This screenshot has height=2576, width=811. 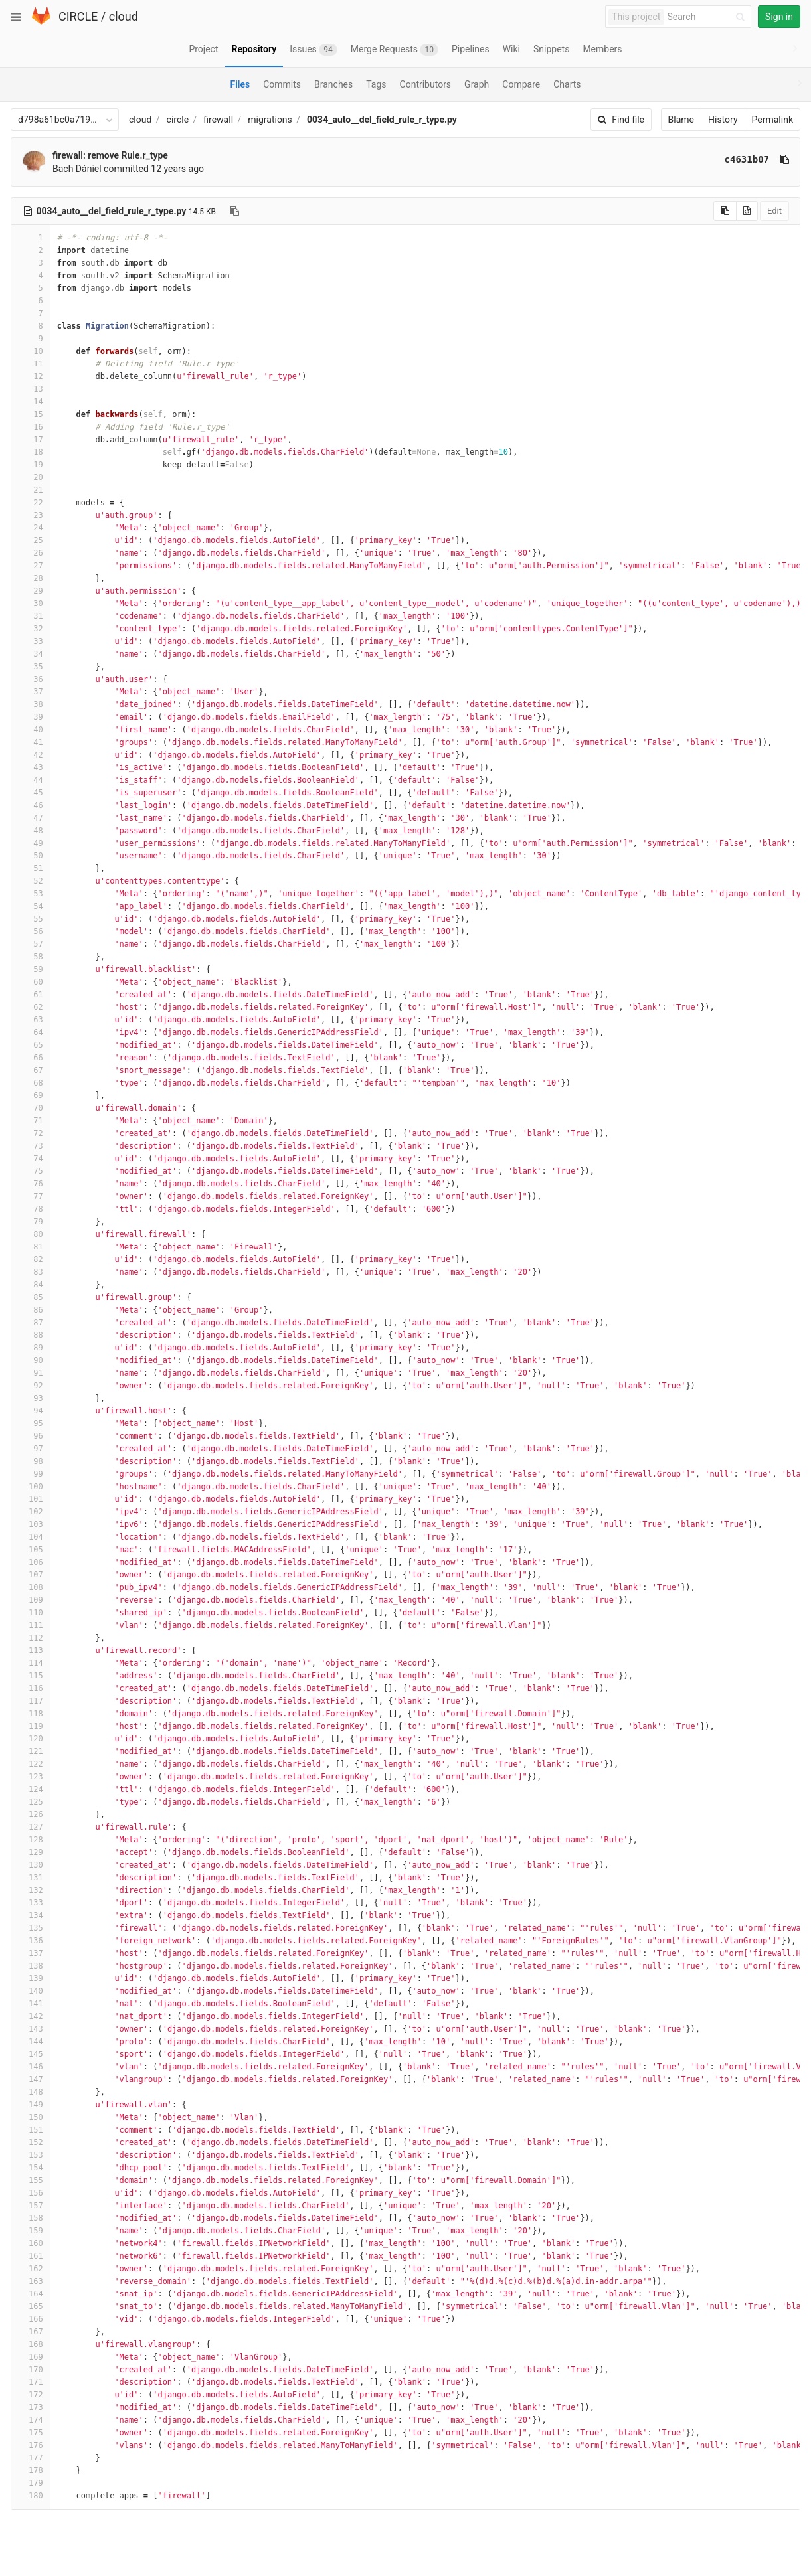 I want to click on Files, so click(x=240, y=84).